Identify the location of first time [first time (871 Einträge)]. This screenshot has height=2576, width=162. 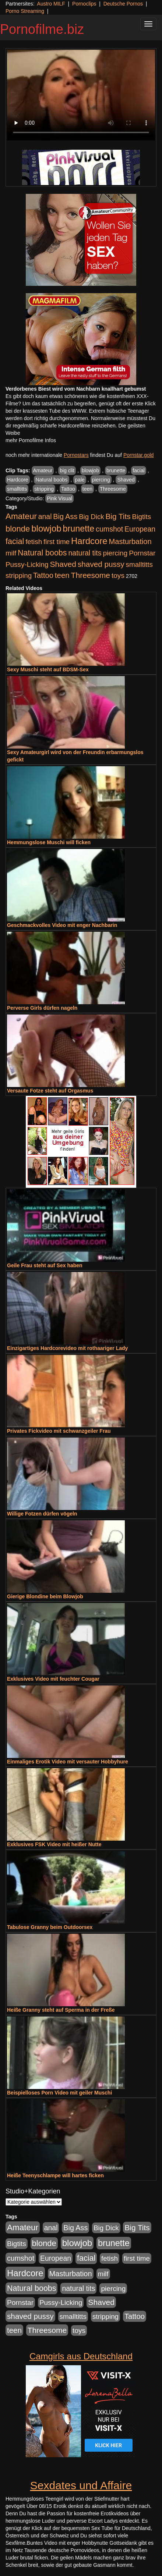
(56, 542).